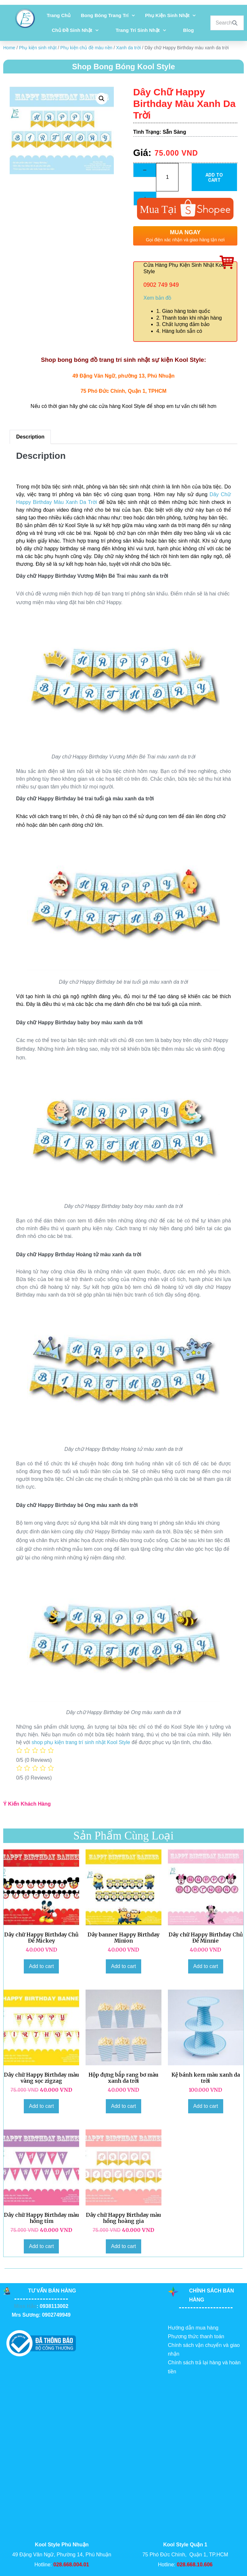 This screenshot has height=2576, width=247. What do you see at coordinates (214, 177) in the screenshot?
I see `Add to cart` at bounding box center [214, 177].